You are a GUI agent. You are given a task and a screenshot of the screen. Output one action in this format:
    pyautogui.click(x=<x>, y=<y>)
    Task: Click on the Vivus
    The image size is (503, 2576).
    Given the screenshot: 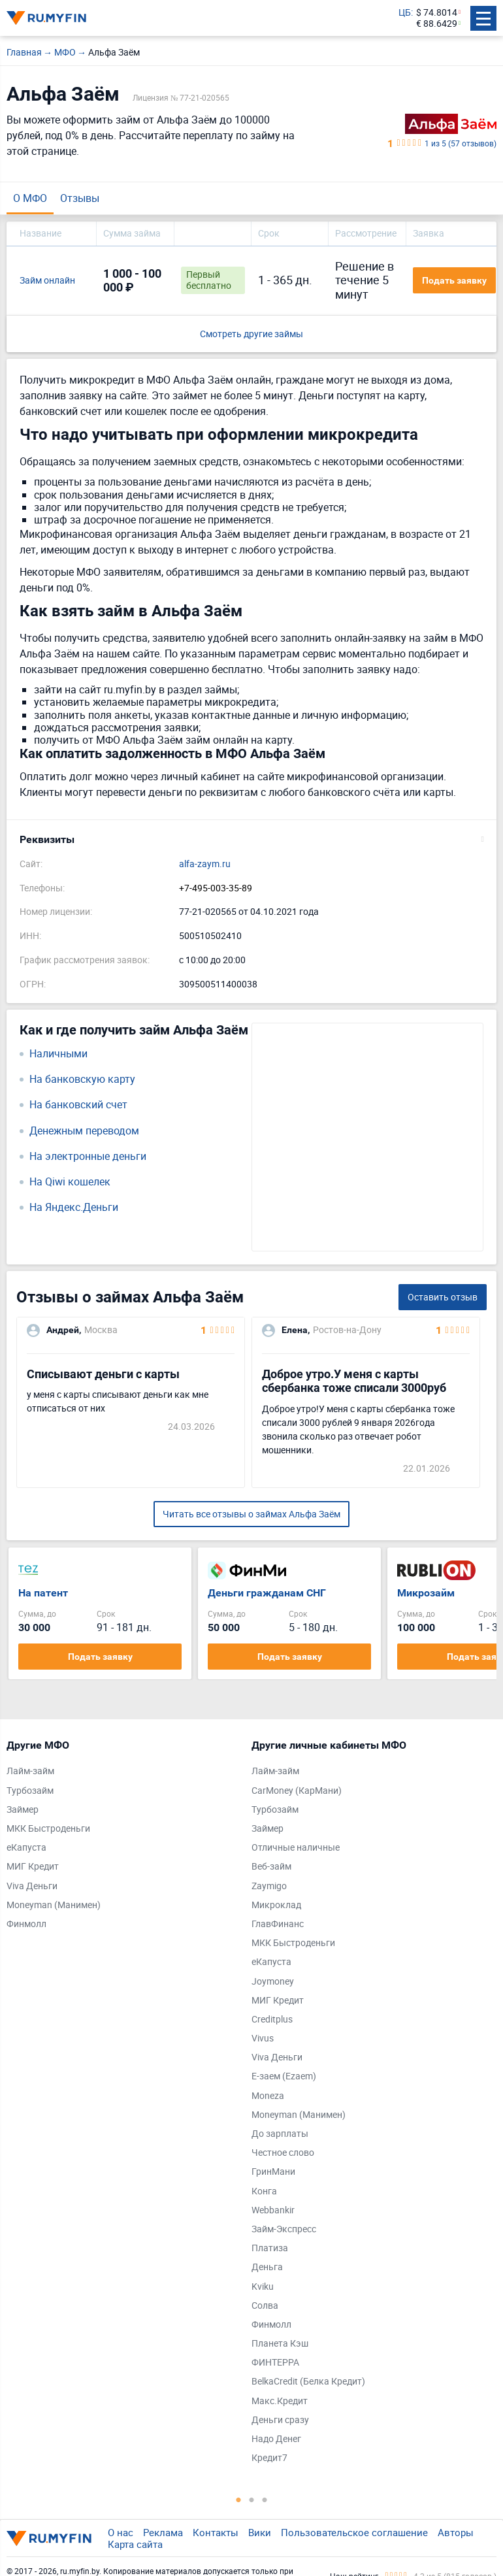 What is the action you would take?
    pyautogui.click(x=263, y=2038)
    